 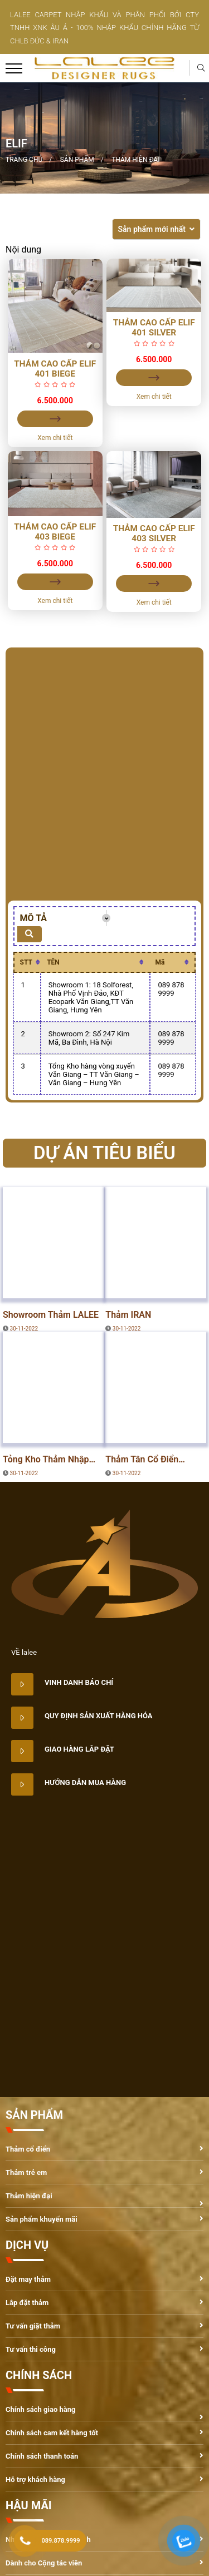 I want to click on Giao hàng lắp đặt, so click(x=79, y=1749).